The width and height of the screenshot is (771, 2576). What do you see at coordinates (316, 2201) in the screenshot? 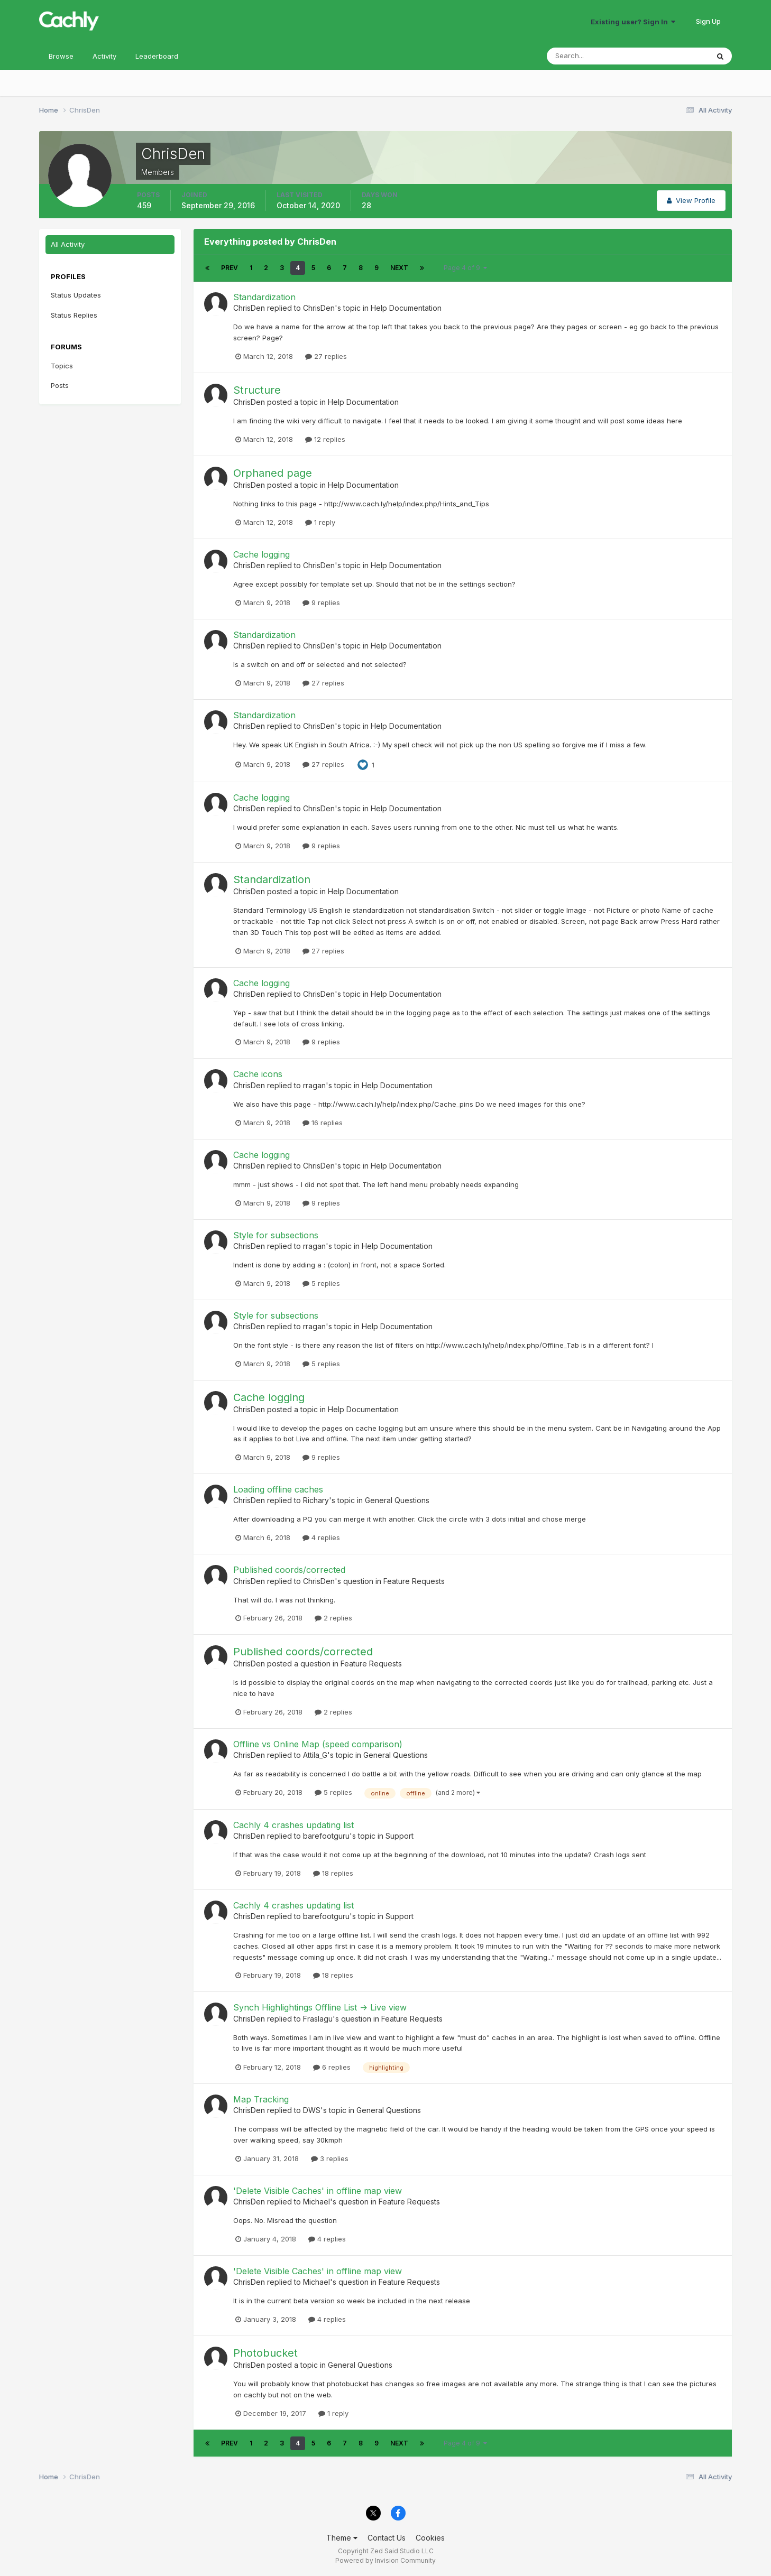
I see `Michael` at bounding box center [316, 2201].